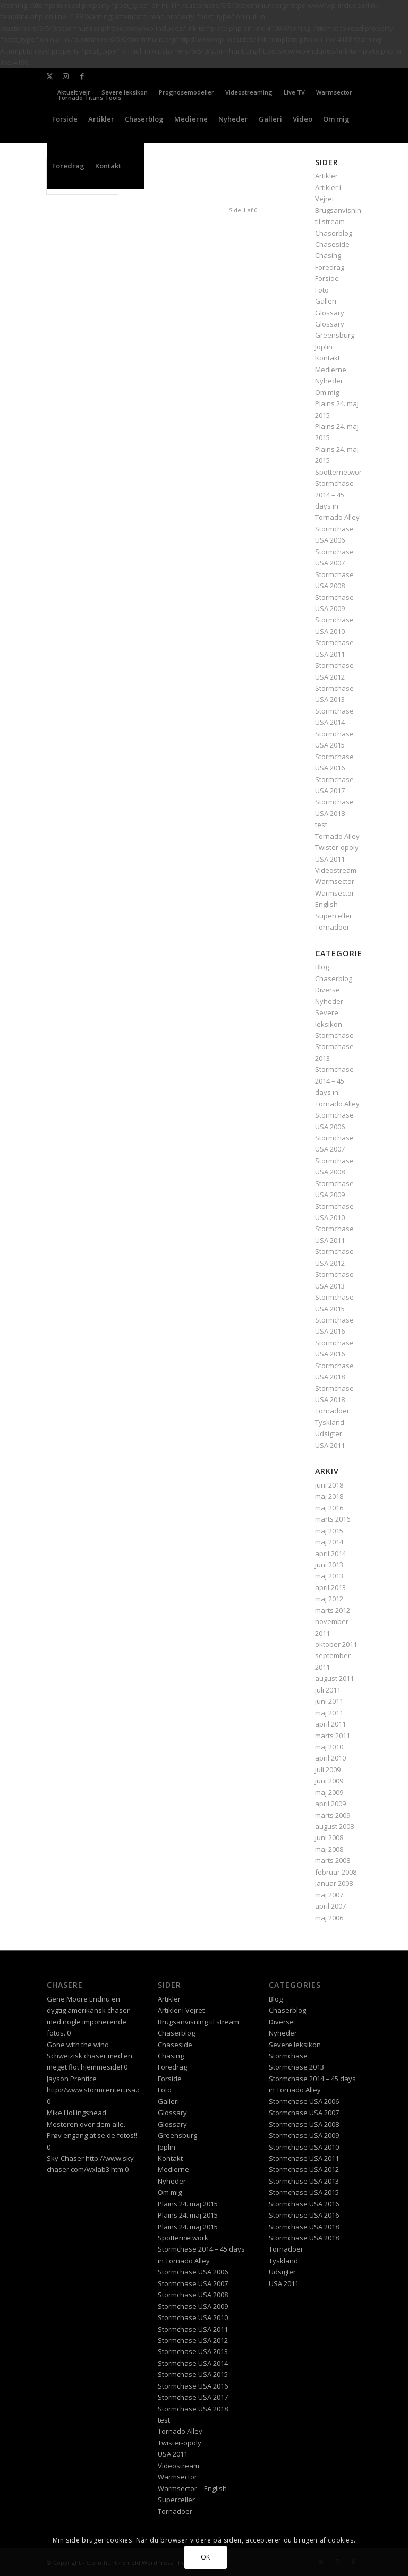 Image resolution: width=408 pixels, height=2576 pixels. Describe the element at coordinates (332, 1815) in the screenshot. I see `marts 2009` at that location.